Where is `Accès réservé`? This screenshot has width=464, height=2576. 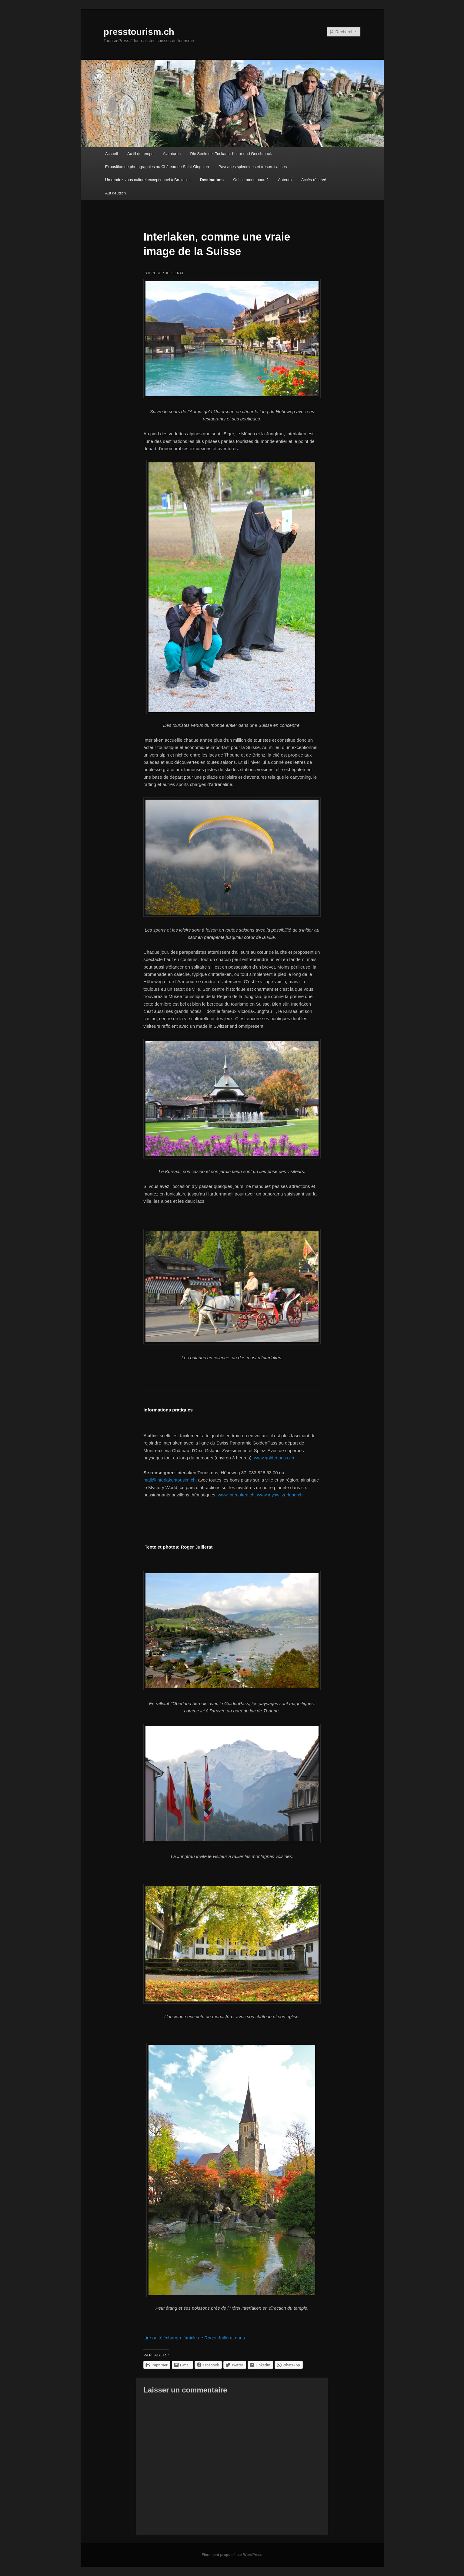 Accès réservé is located at coordinates (313, 179).